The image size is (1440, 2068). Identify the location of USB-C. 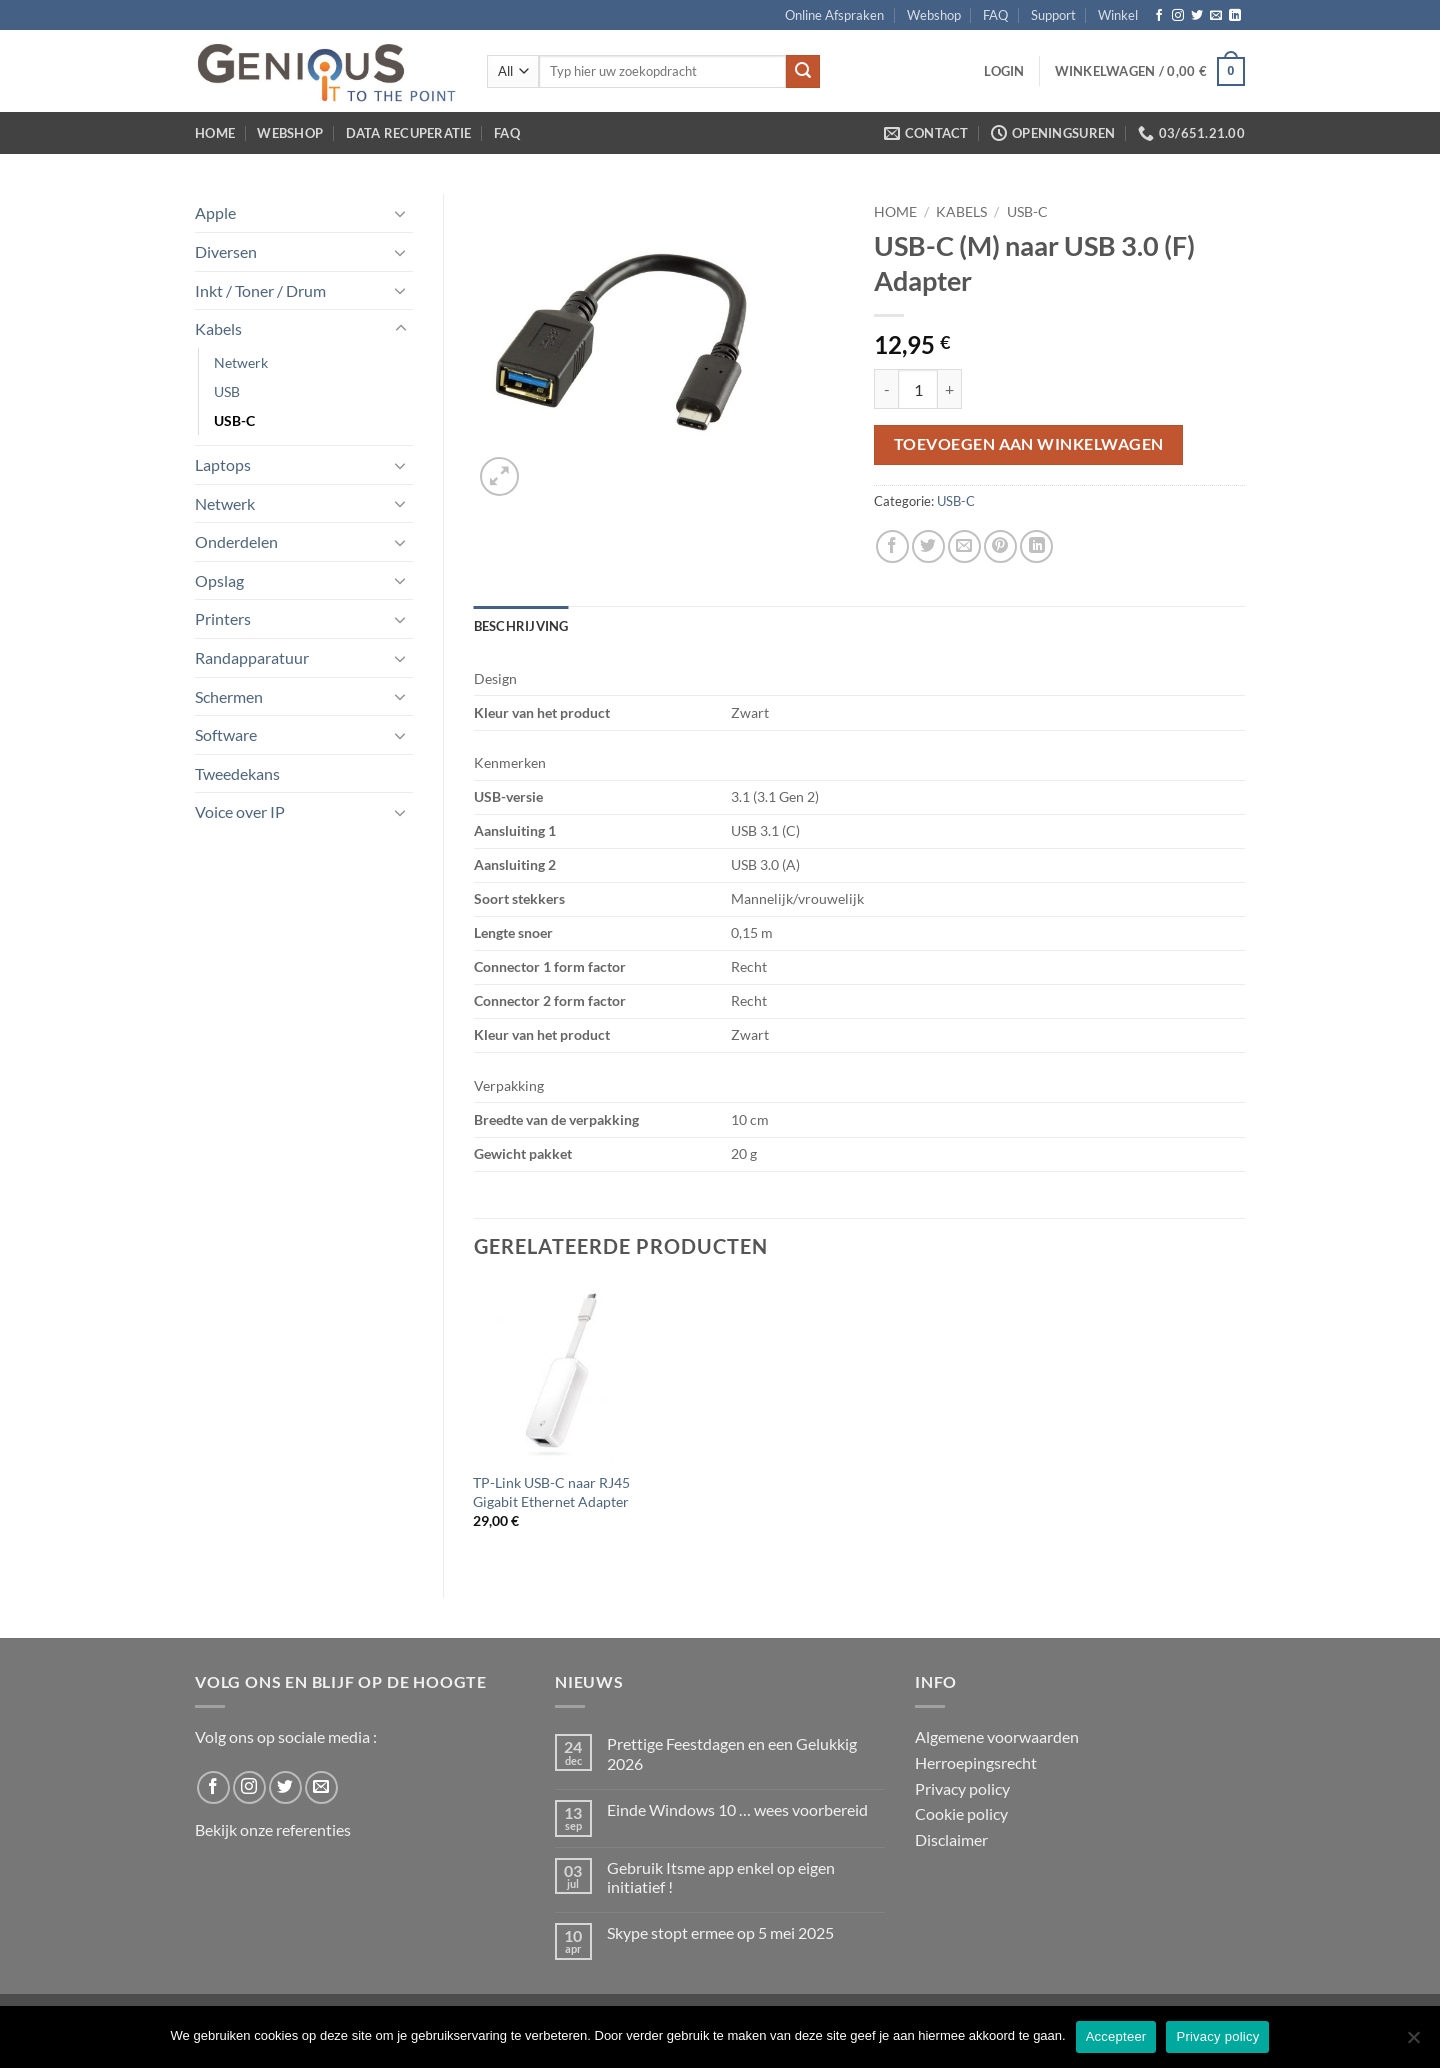
(234, 420).